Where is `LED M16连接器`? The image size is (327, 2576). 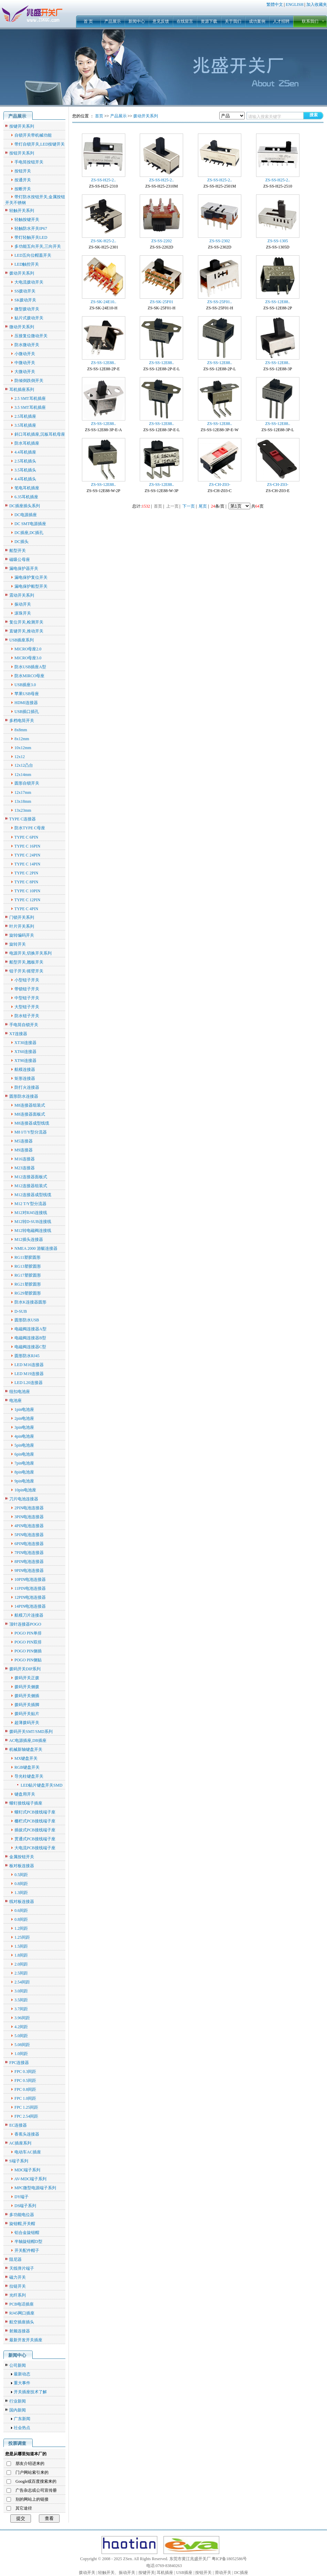
LED M16连接器 is located at coordinates (29, 1364).